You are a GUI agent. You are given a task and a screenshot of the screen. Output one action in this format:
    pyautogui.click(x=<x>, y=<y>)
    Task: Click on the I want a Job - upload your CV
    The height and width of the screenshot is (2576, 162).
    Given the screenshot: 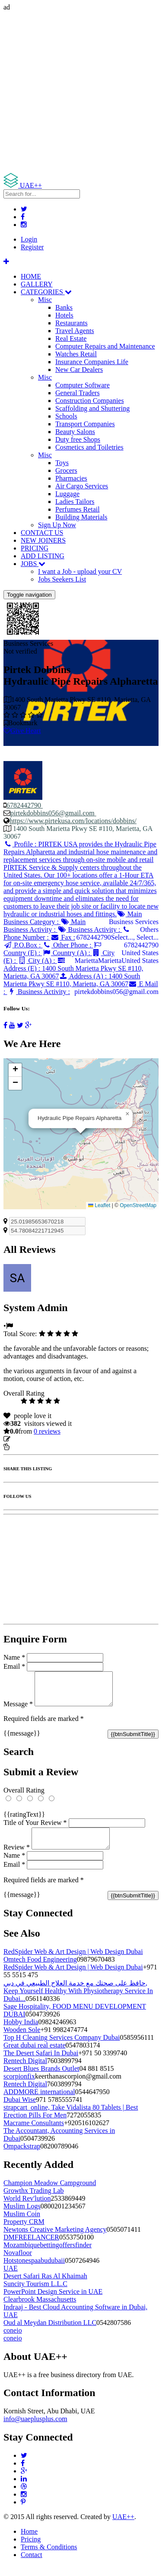 What is the action you would take?
    pyautogui.click(x=80, y=571)
    